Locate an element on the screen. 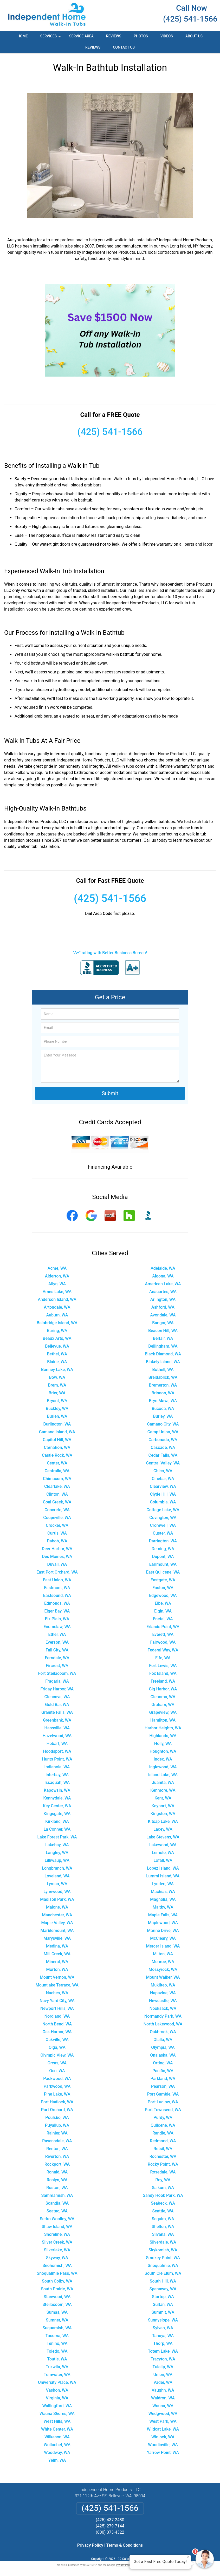 The image size is (220, 2576). Fairwood, WA is located at coordinates (163, 1642).